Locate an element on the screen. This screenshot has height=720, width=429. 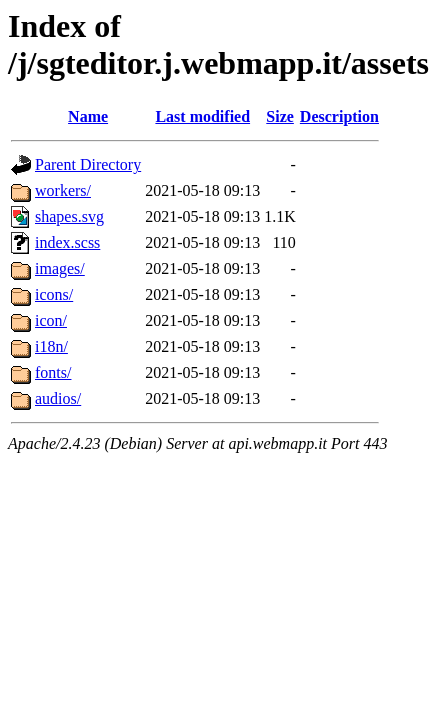
icons/ is located at coordinates (54, 294).